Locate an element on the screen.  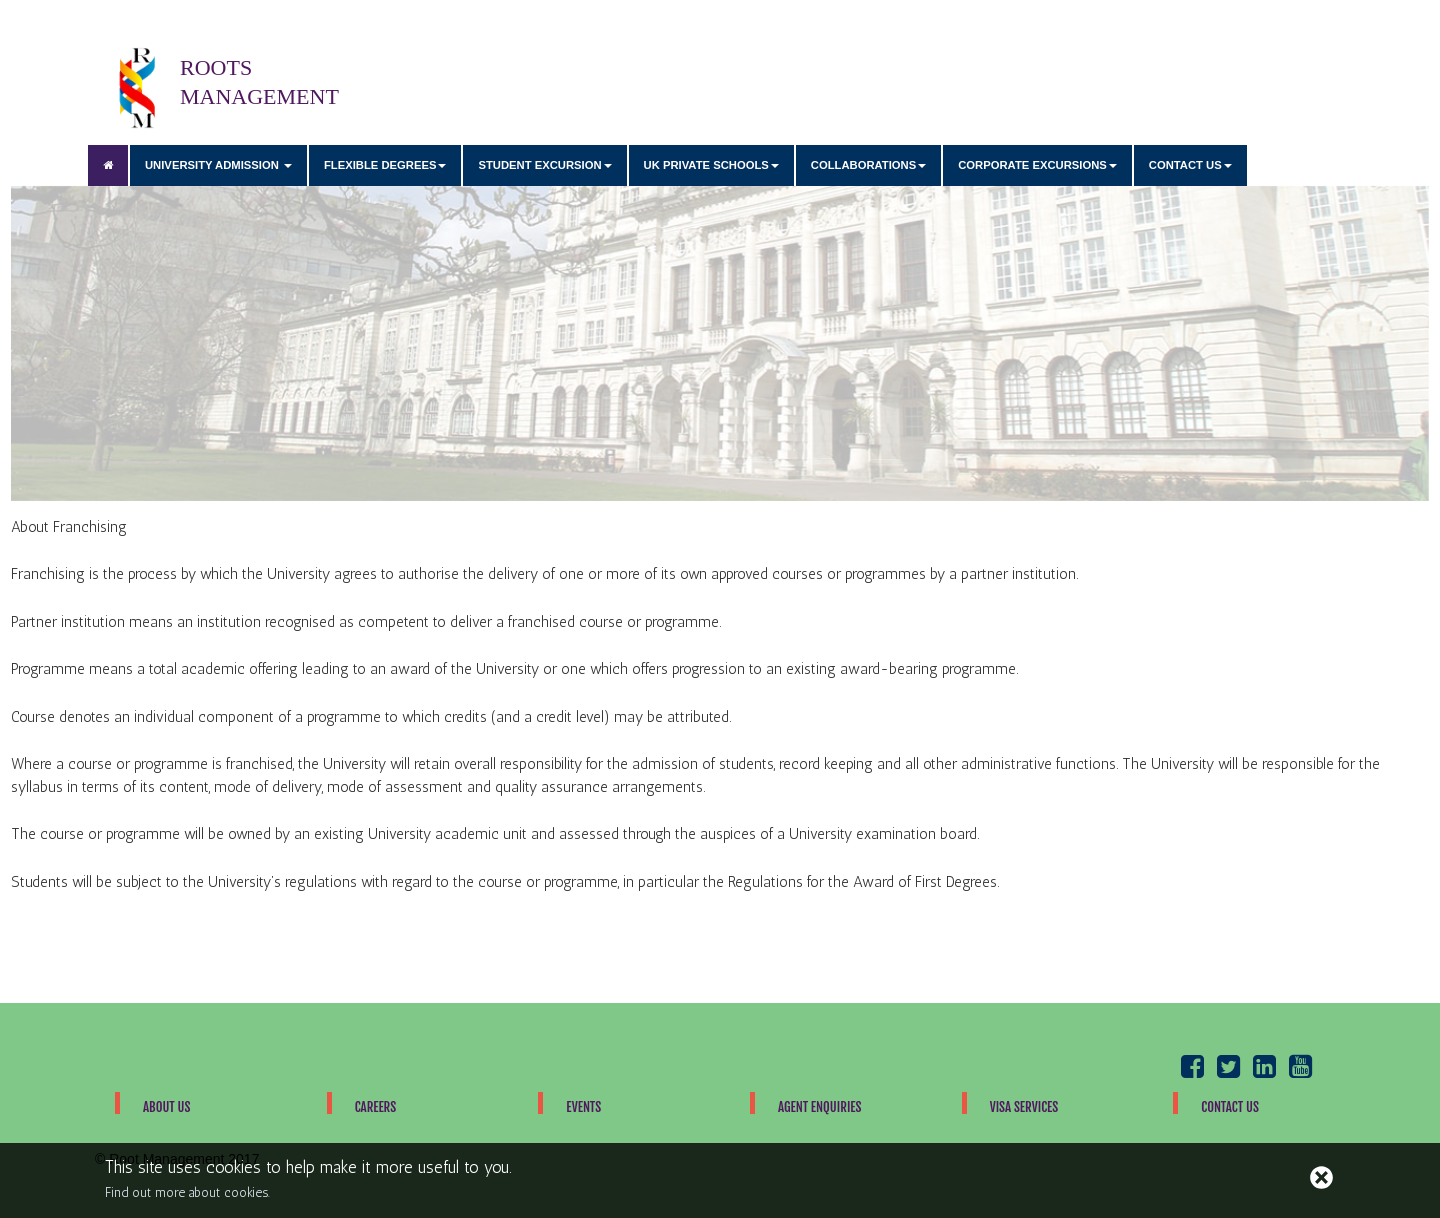
UK PRIVATE SCHOOLS is located at coordinates (711, 165).